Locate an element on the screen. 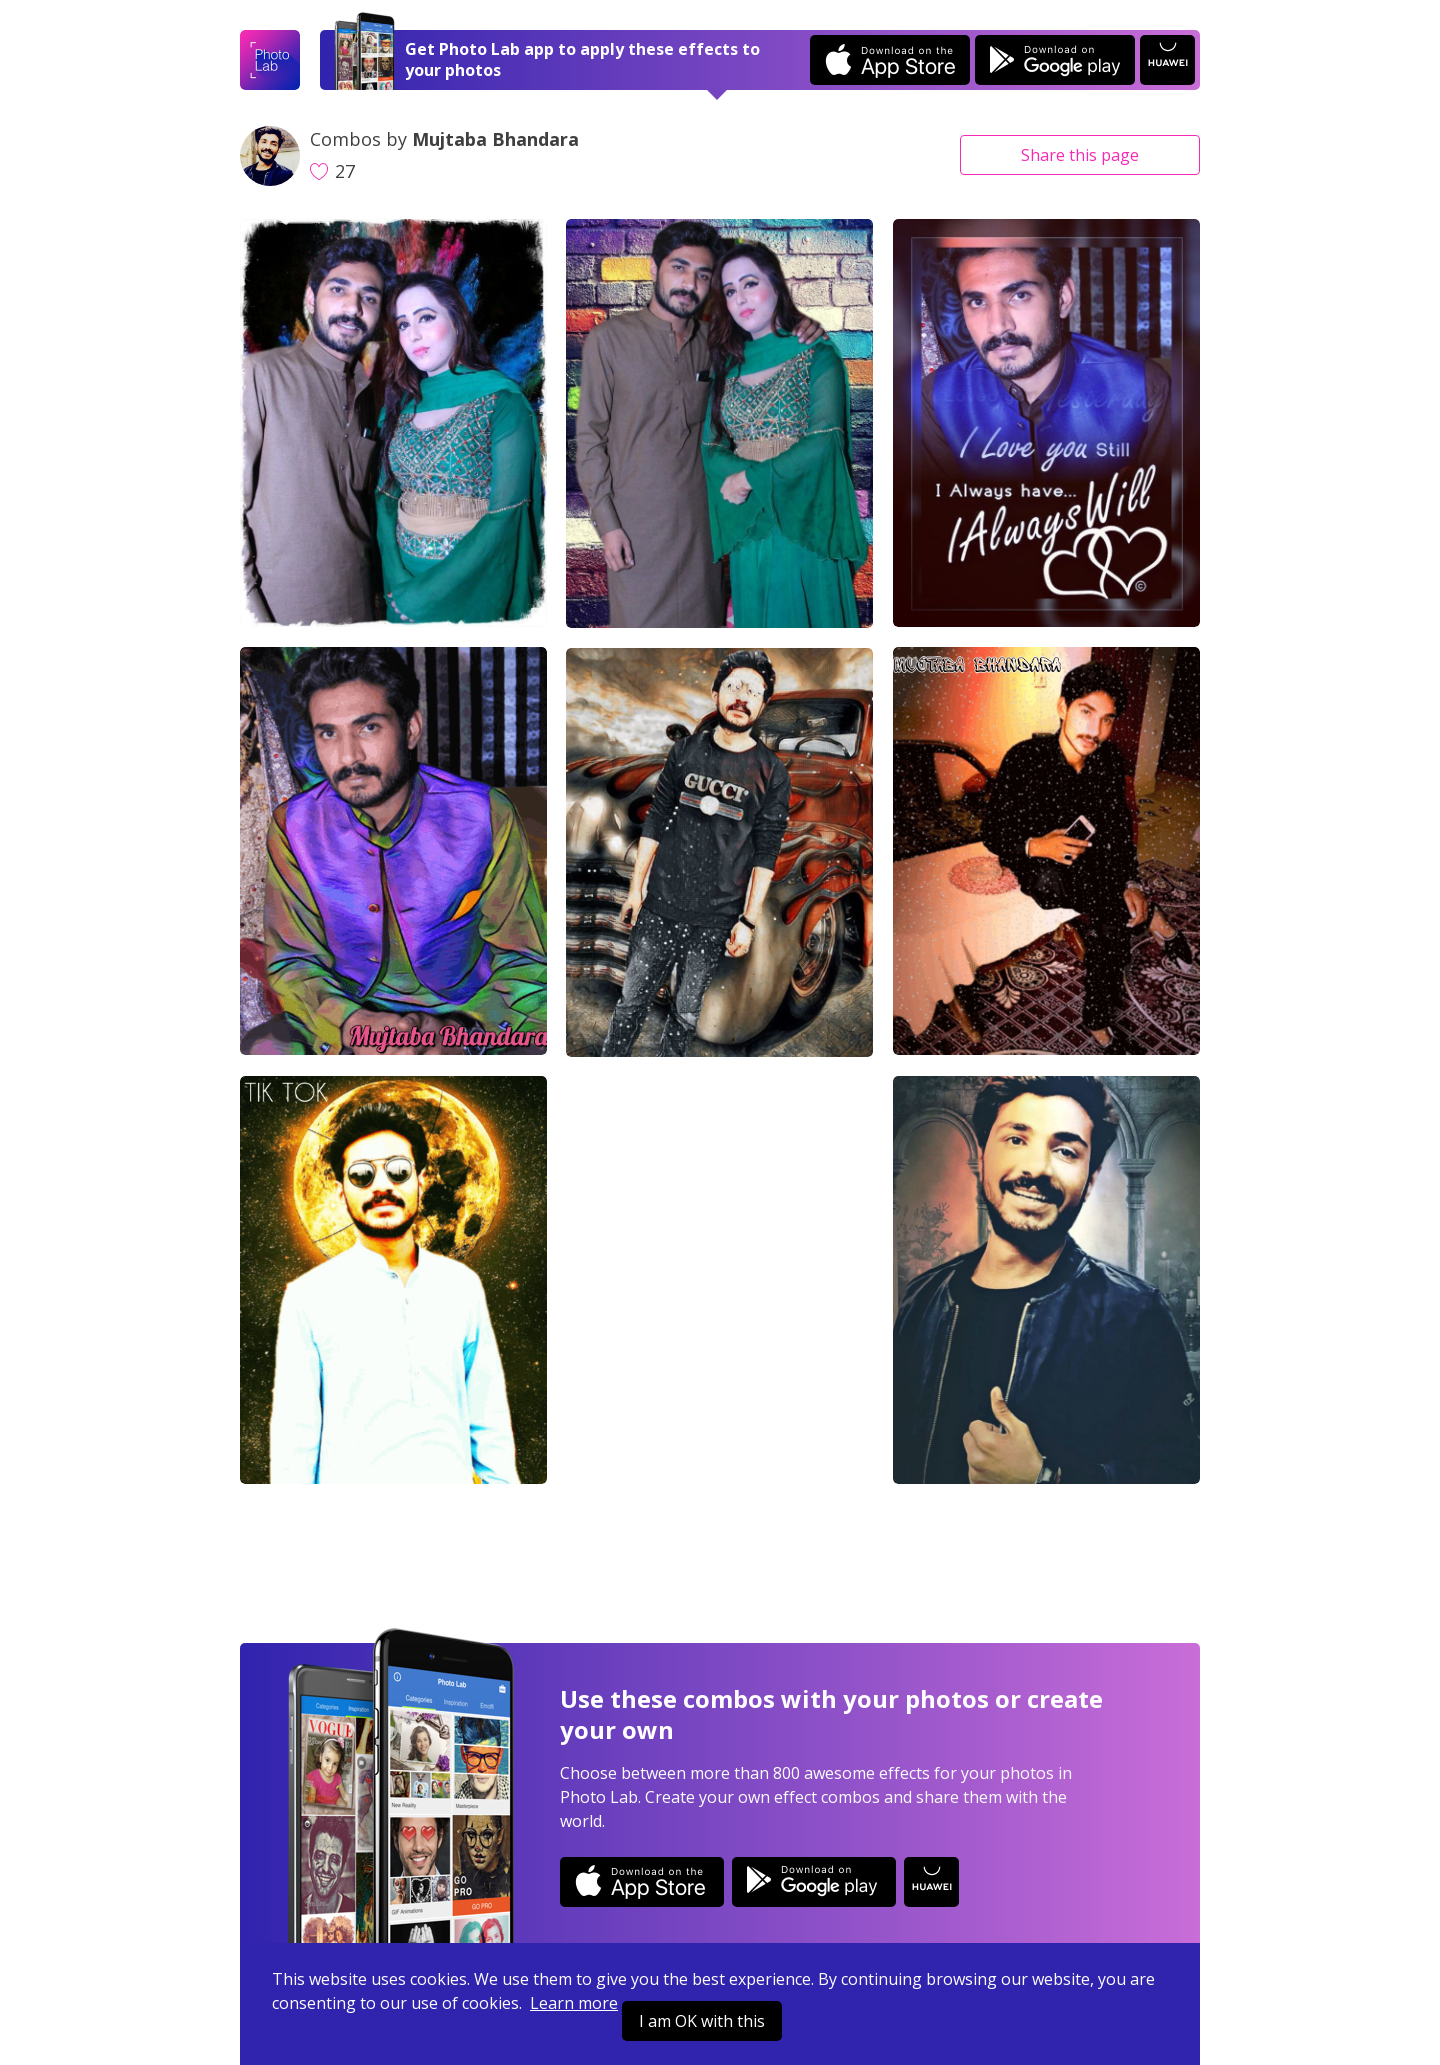  Learn more is located at coordinates (574, 2003).